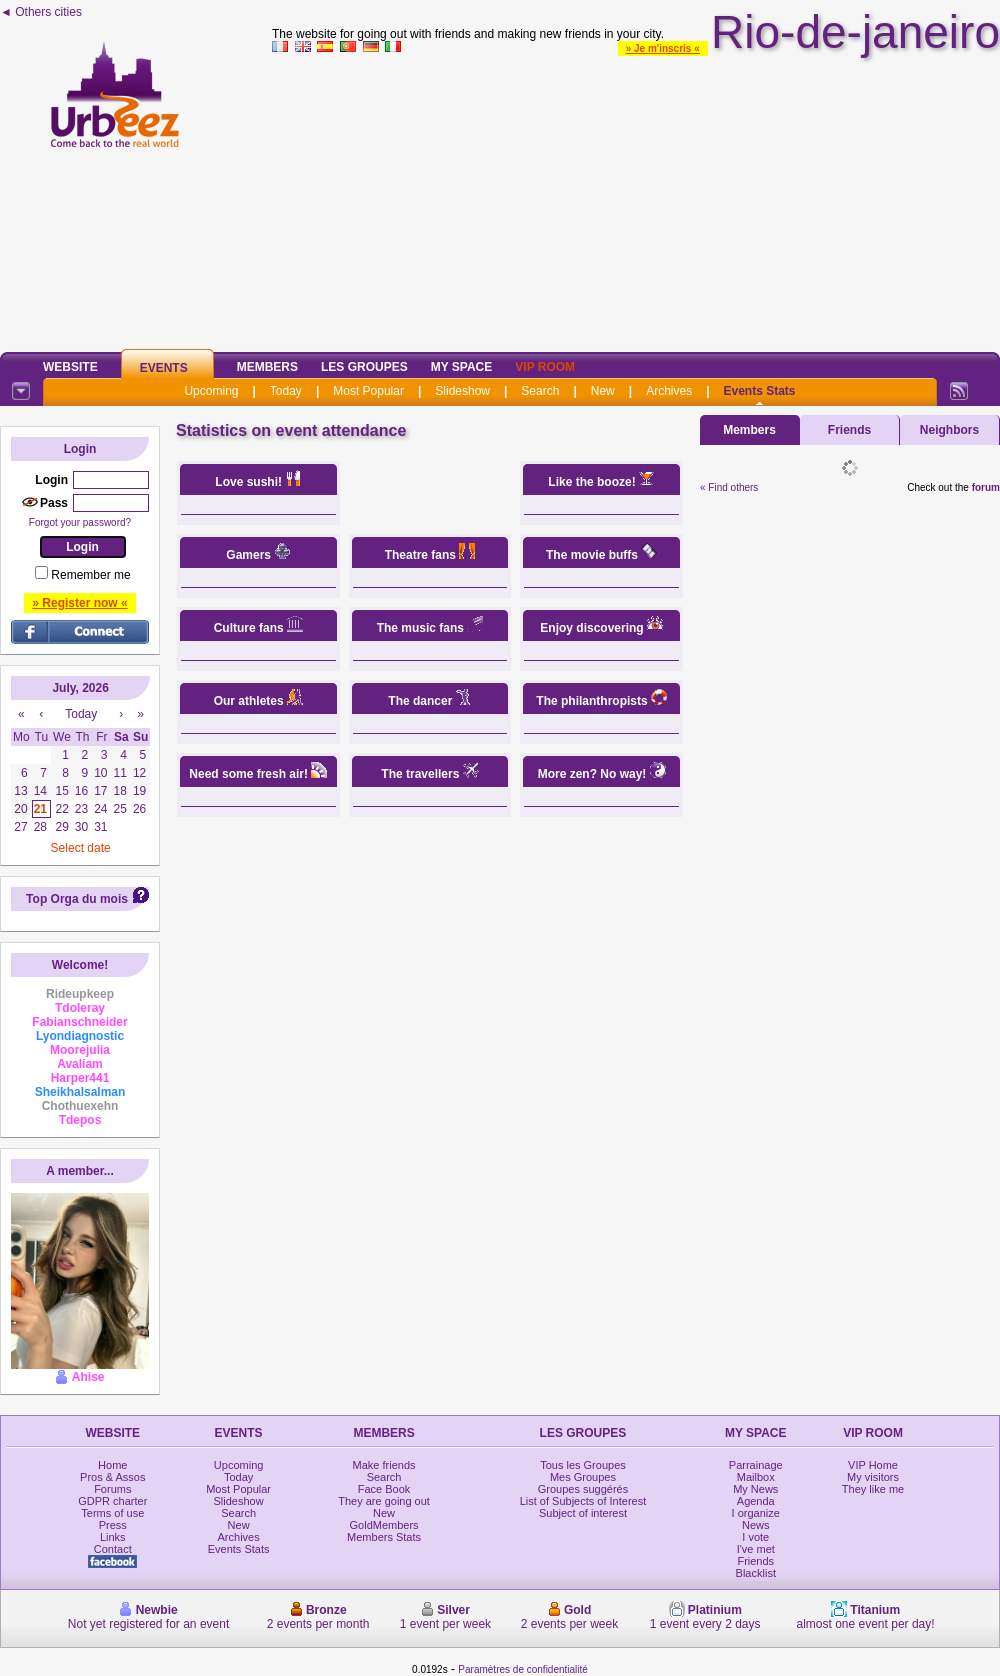  What do you see at coordinates (77, 899) in the screenshot?
I see `Top Orga du mois` at bounding box center [77, 899].